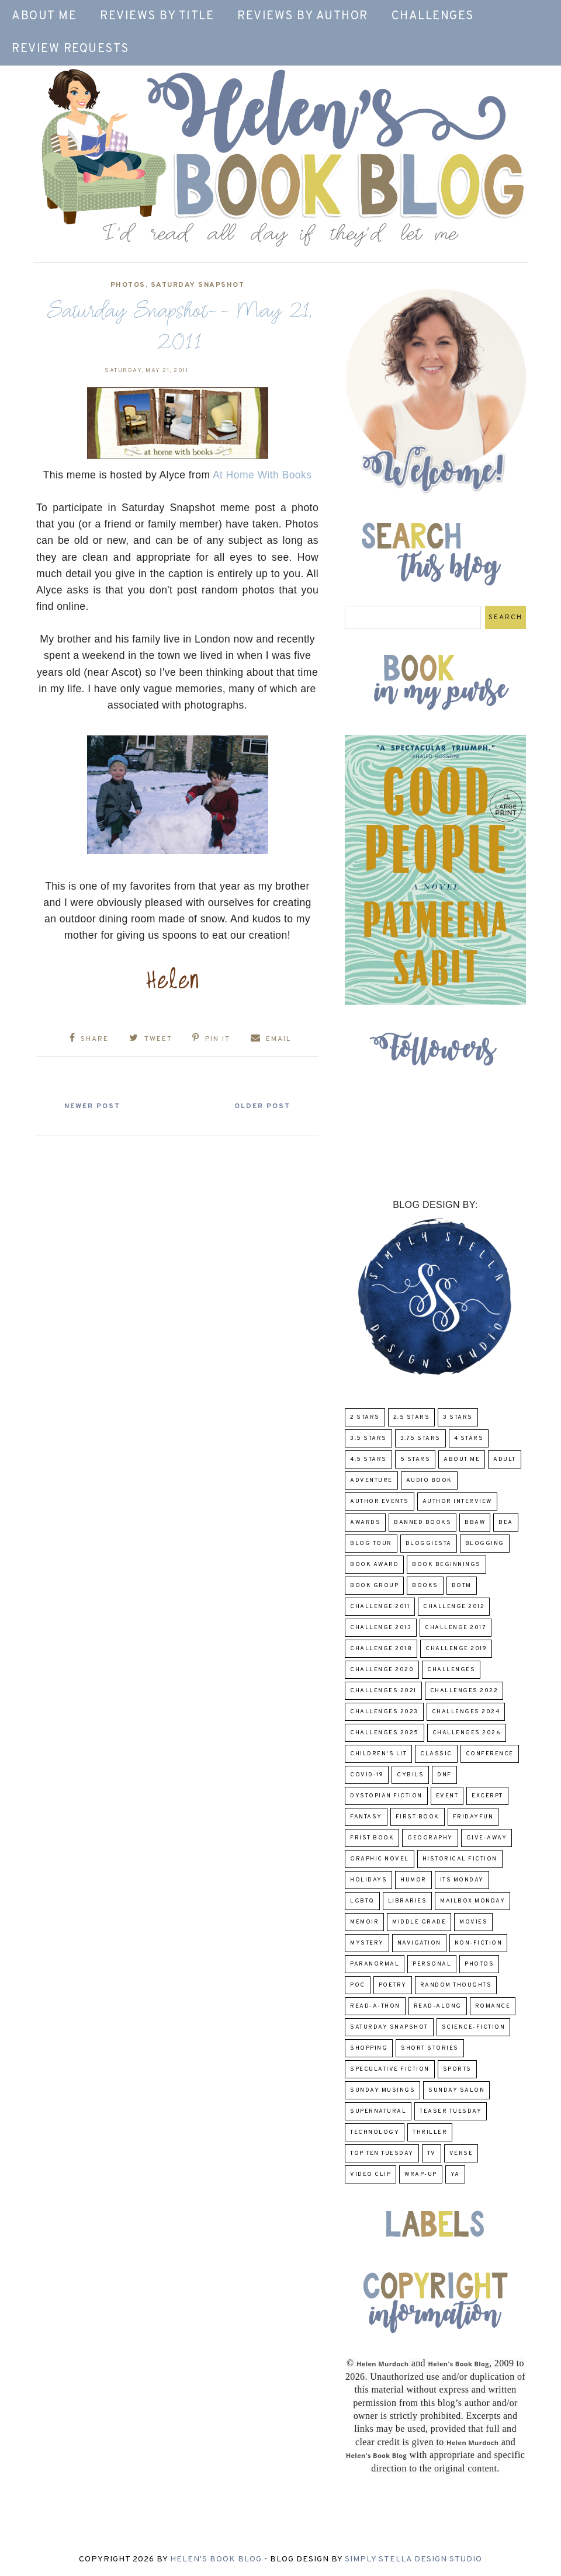 The width and height of the screenshot is (561, 2576). Describe the element at coordinates (368, 1880) in the screenshot. I see `Holidays` at that location.